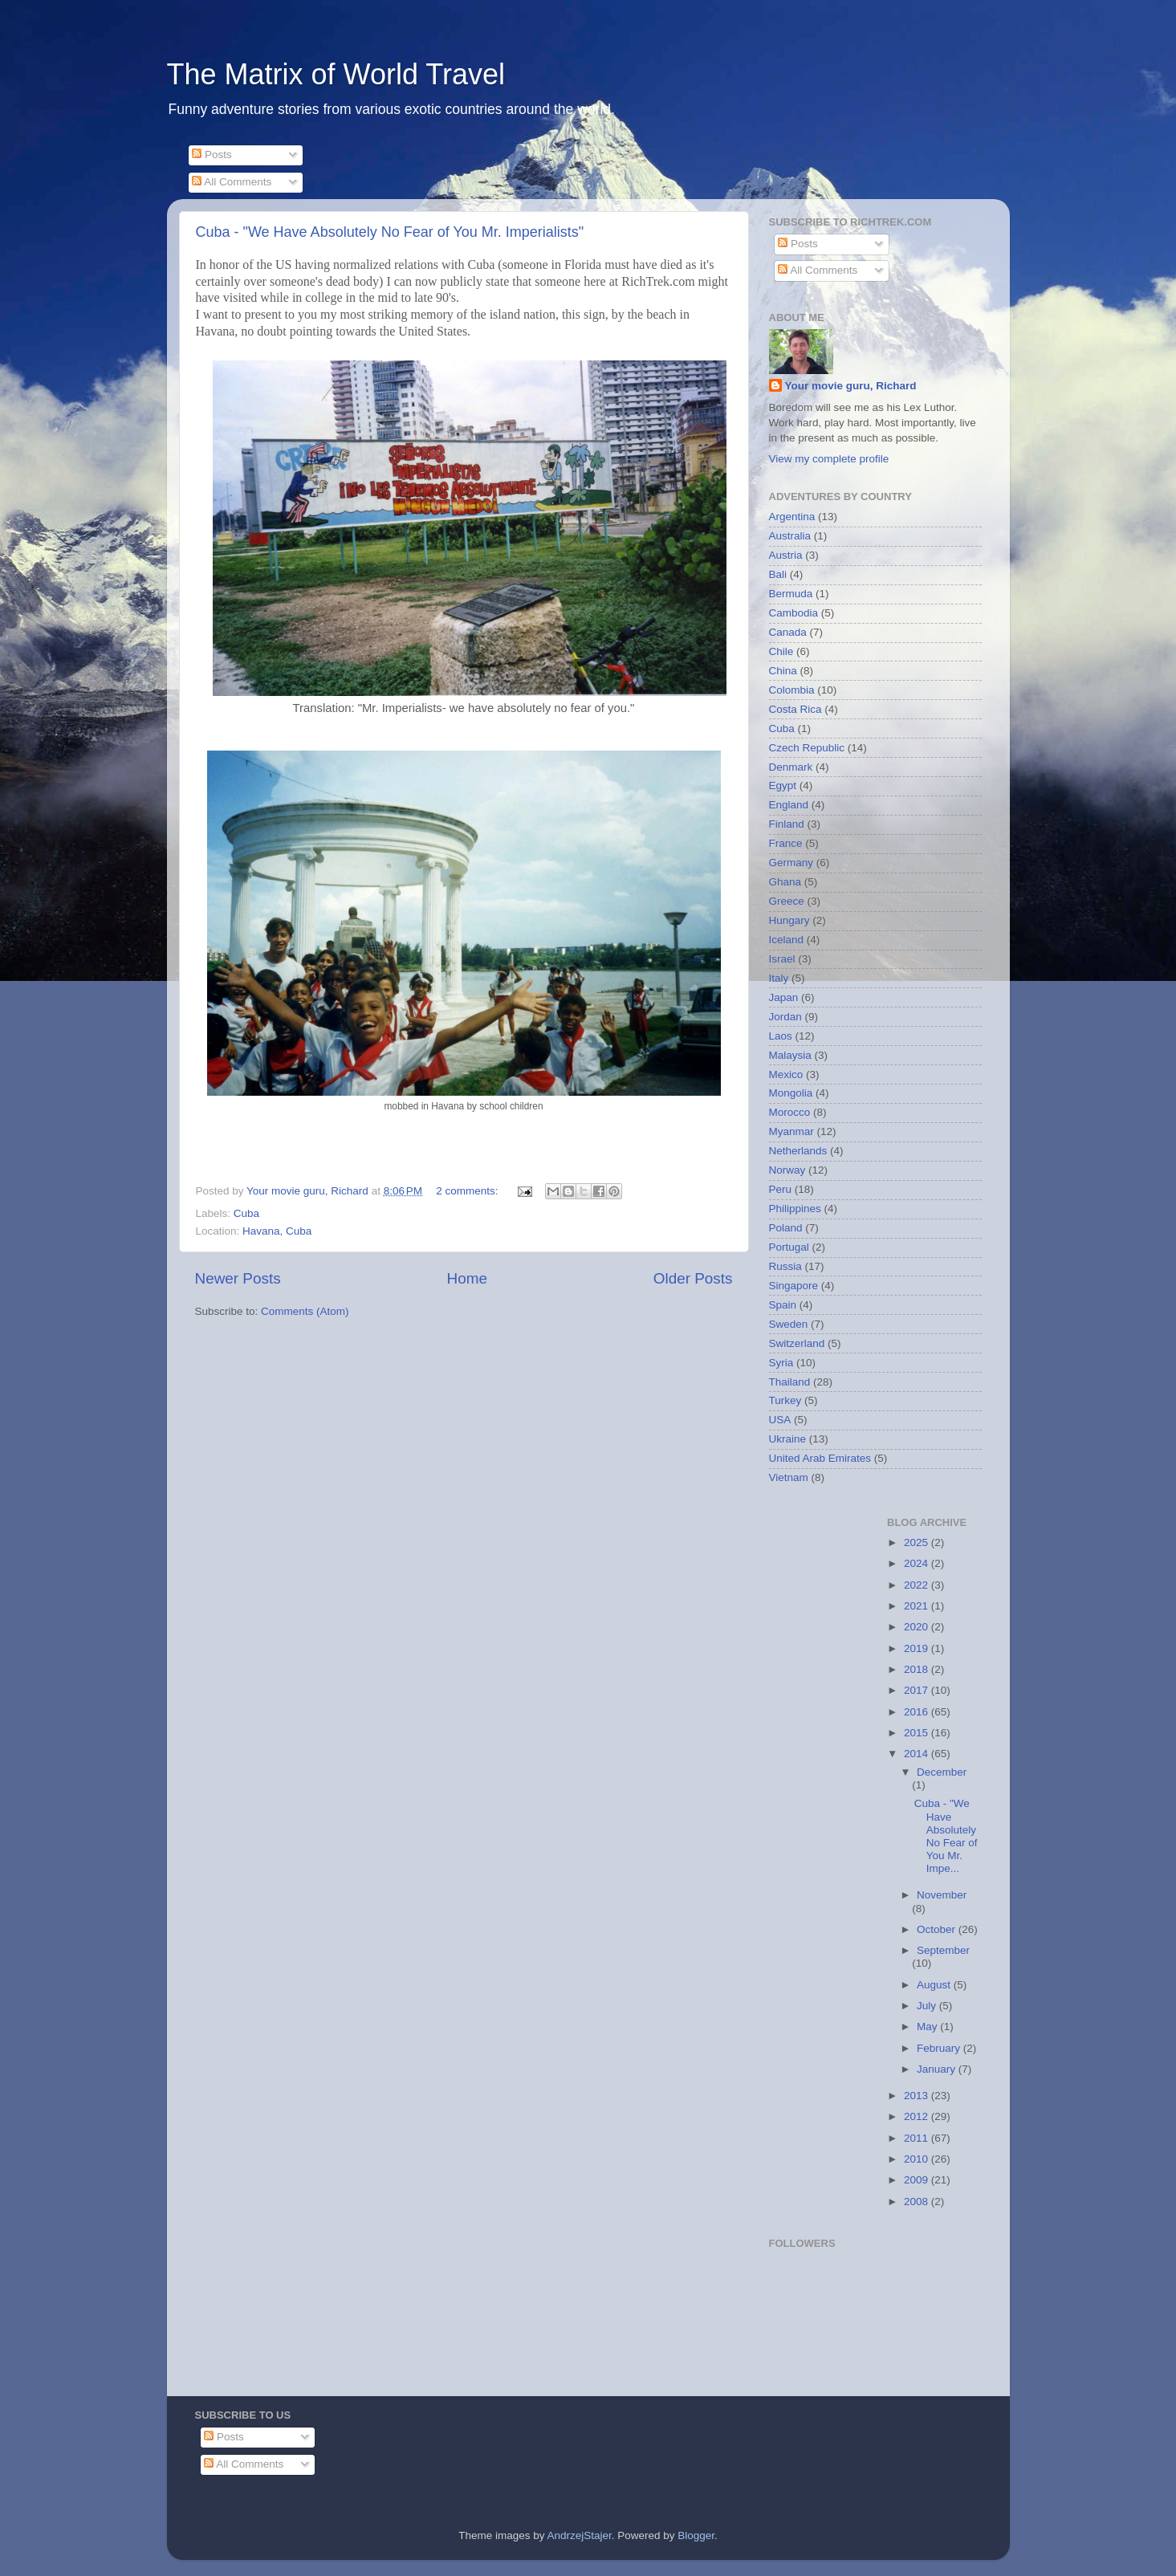 The image size is (1176, 2576). What do you see at coordinates (786, 940) in the screenshot?
I see `Iceland` at bounding box center [786, 940].